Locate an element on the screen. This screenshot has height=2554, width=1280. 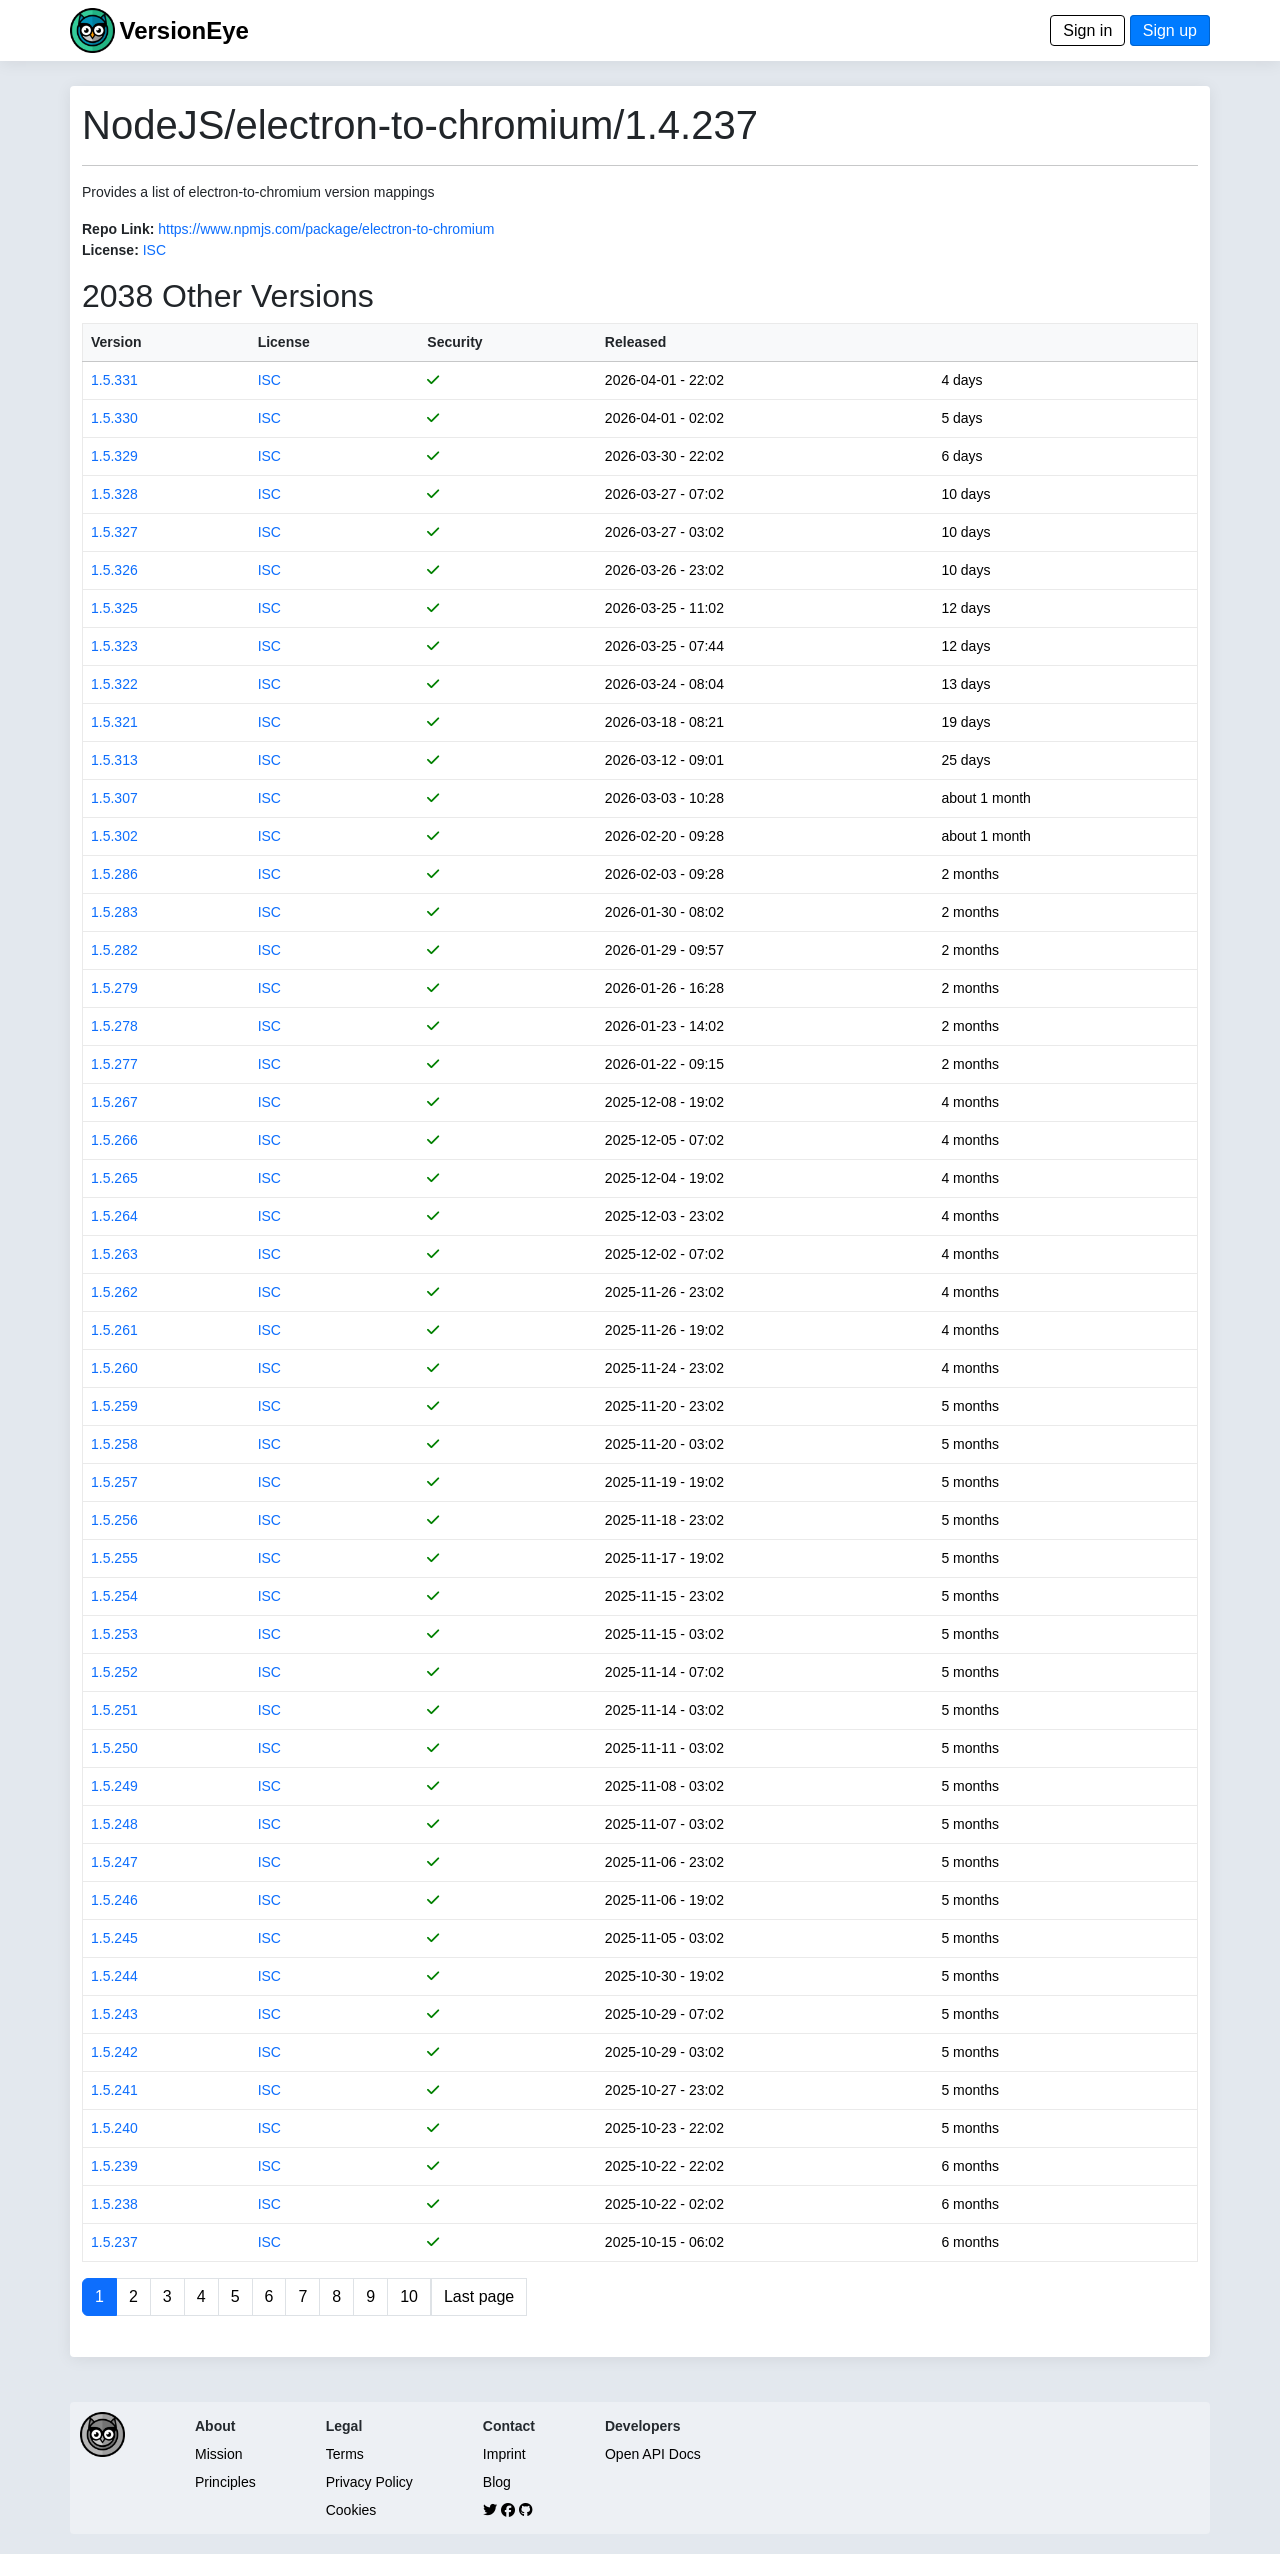
1.5.277 is located at coordinates (114, 1064).